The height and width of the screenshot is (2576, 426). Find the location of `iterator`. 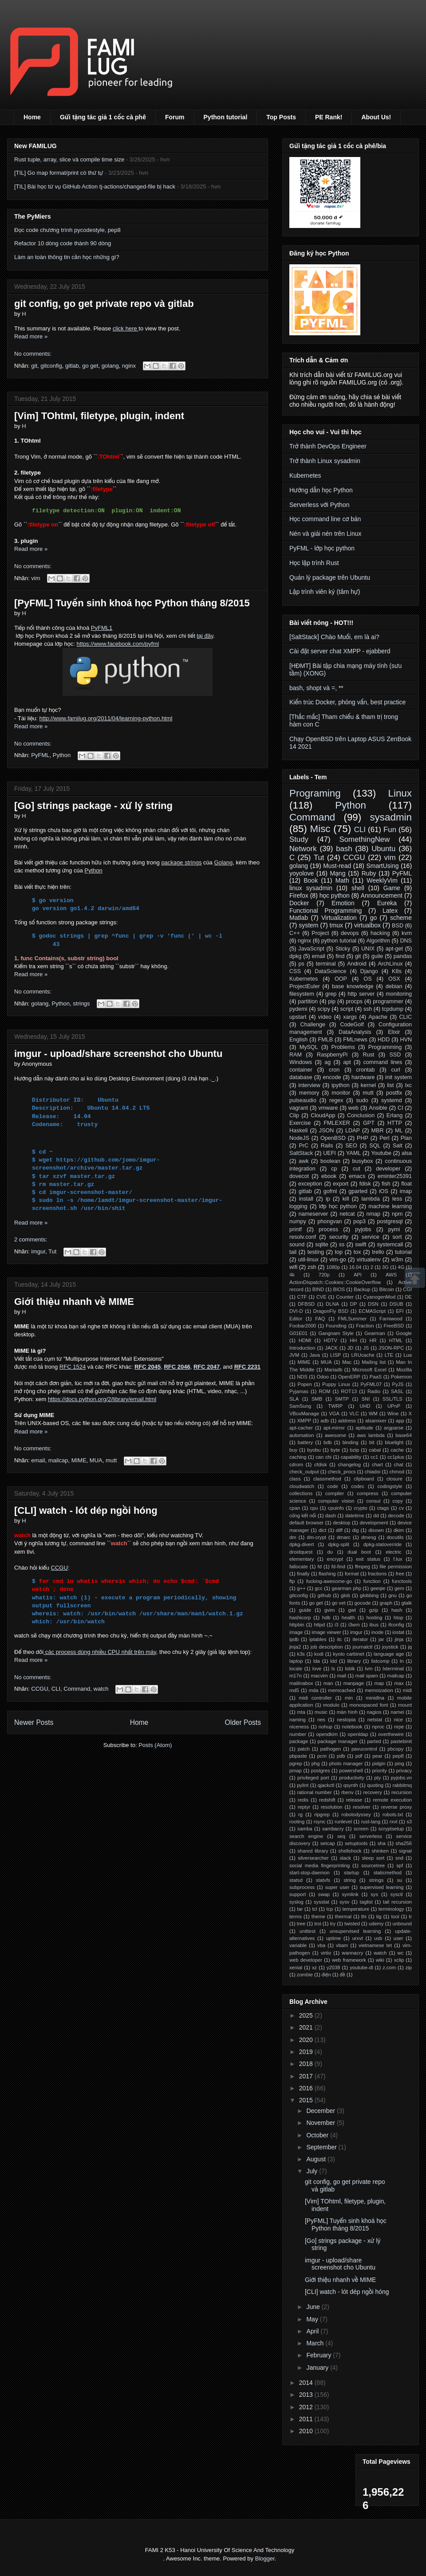

iterator is located at coordinates (360, 1639).